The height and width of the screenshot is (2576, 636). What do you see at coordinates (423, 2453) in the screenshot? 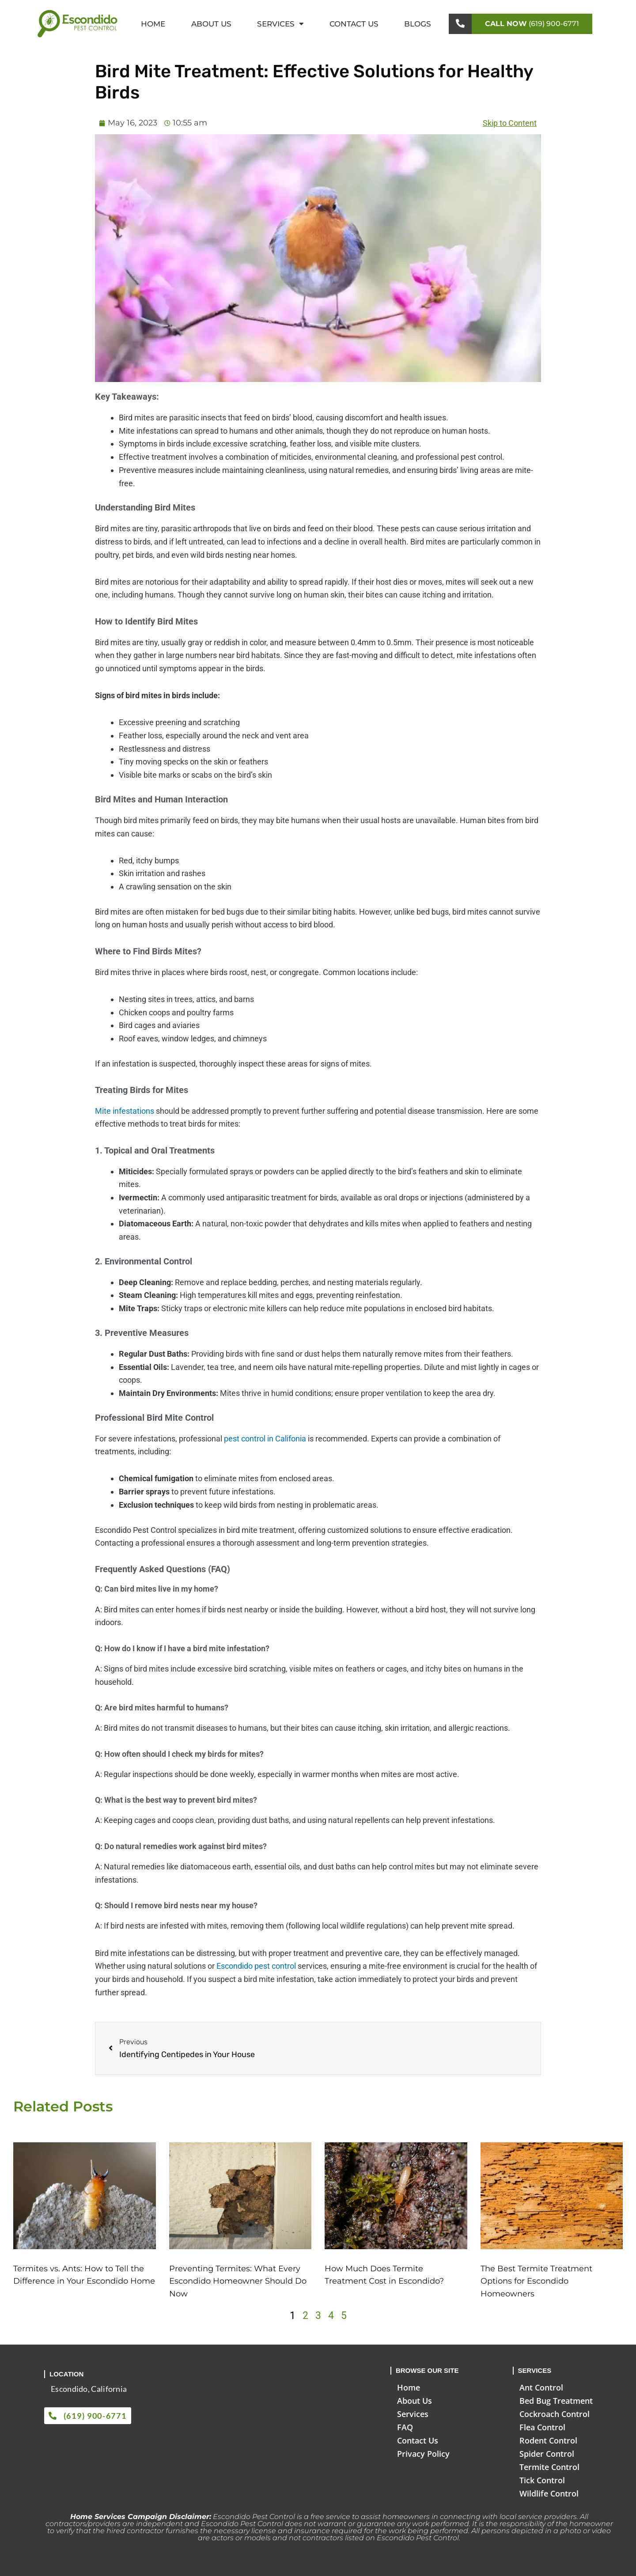
I see `Privacy Policy` at bounding box center [423, 2453].